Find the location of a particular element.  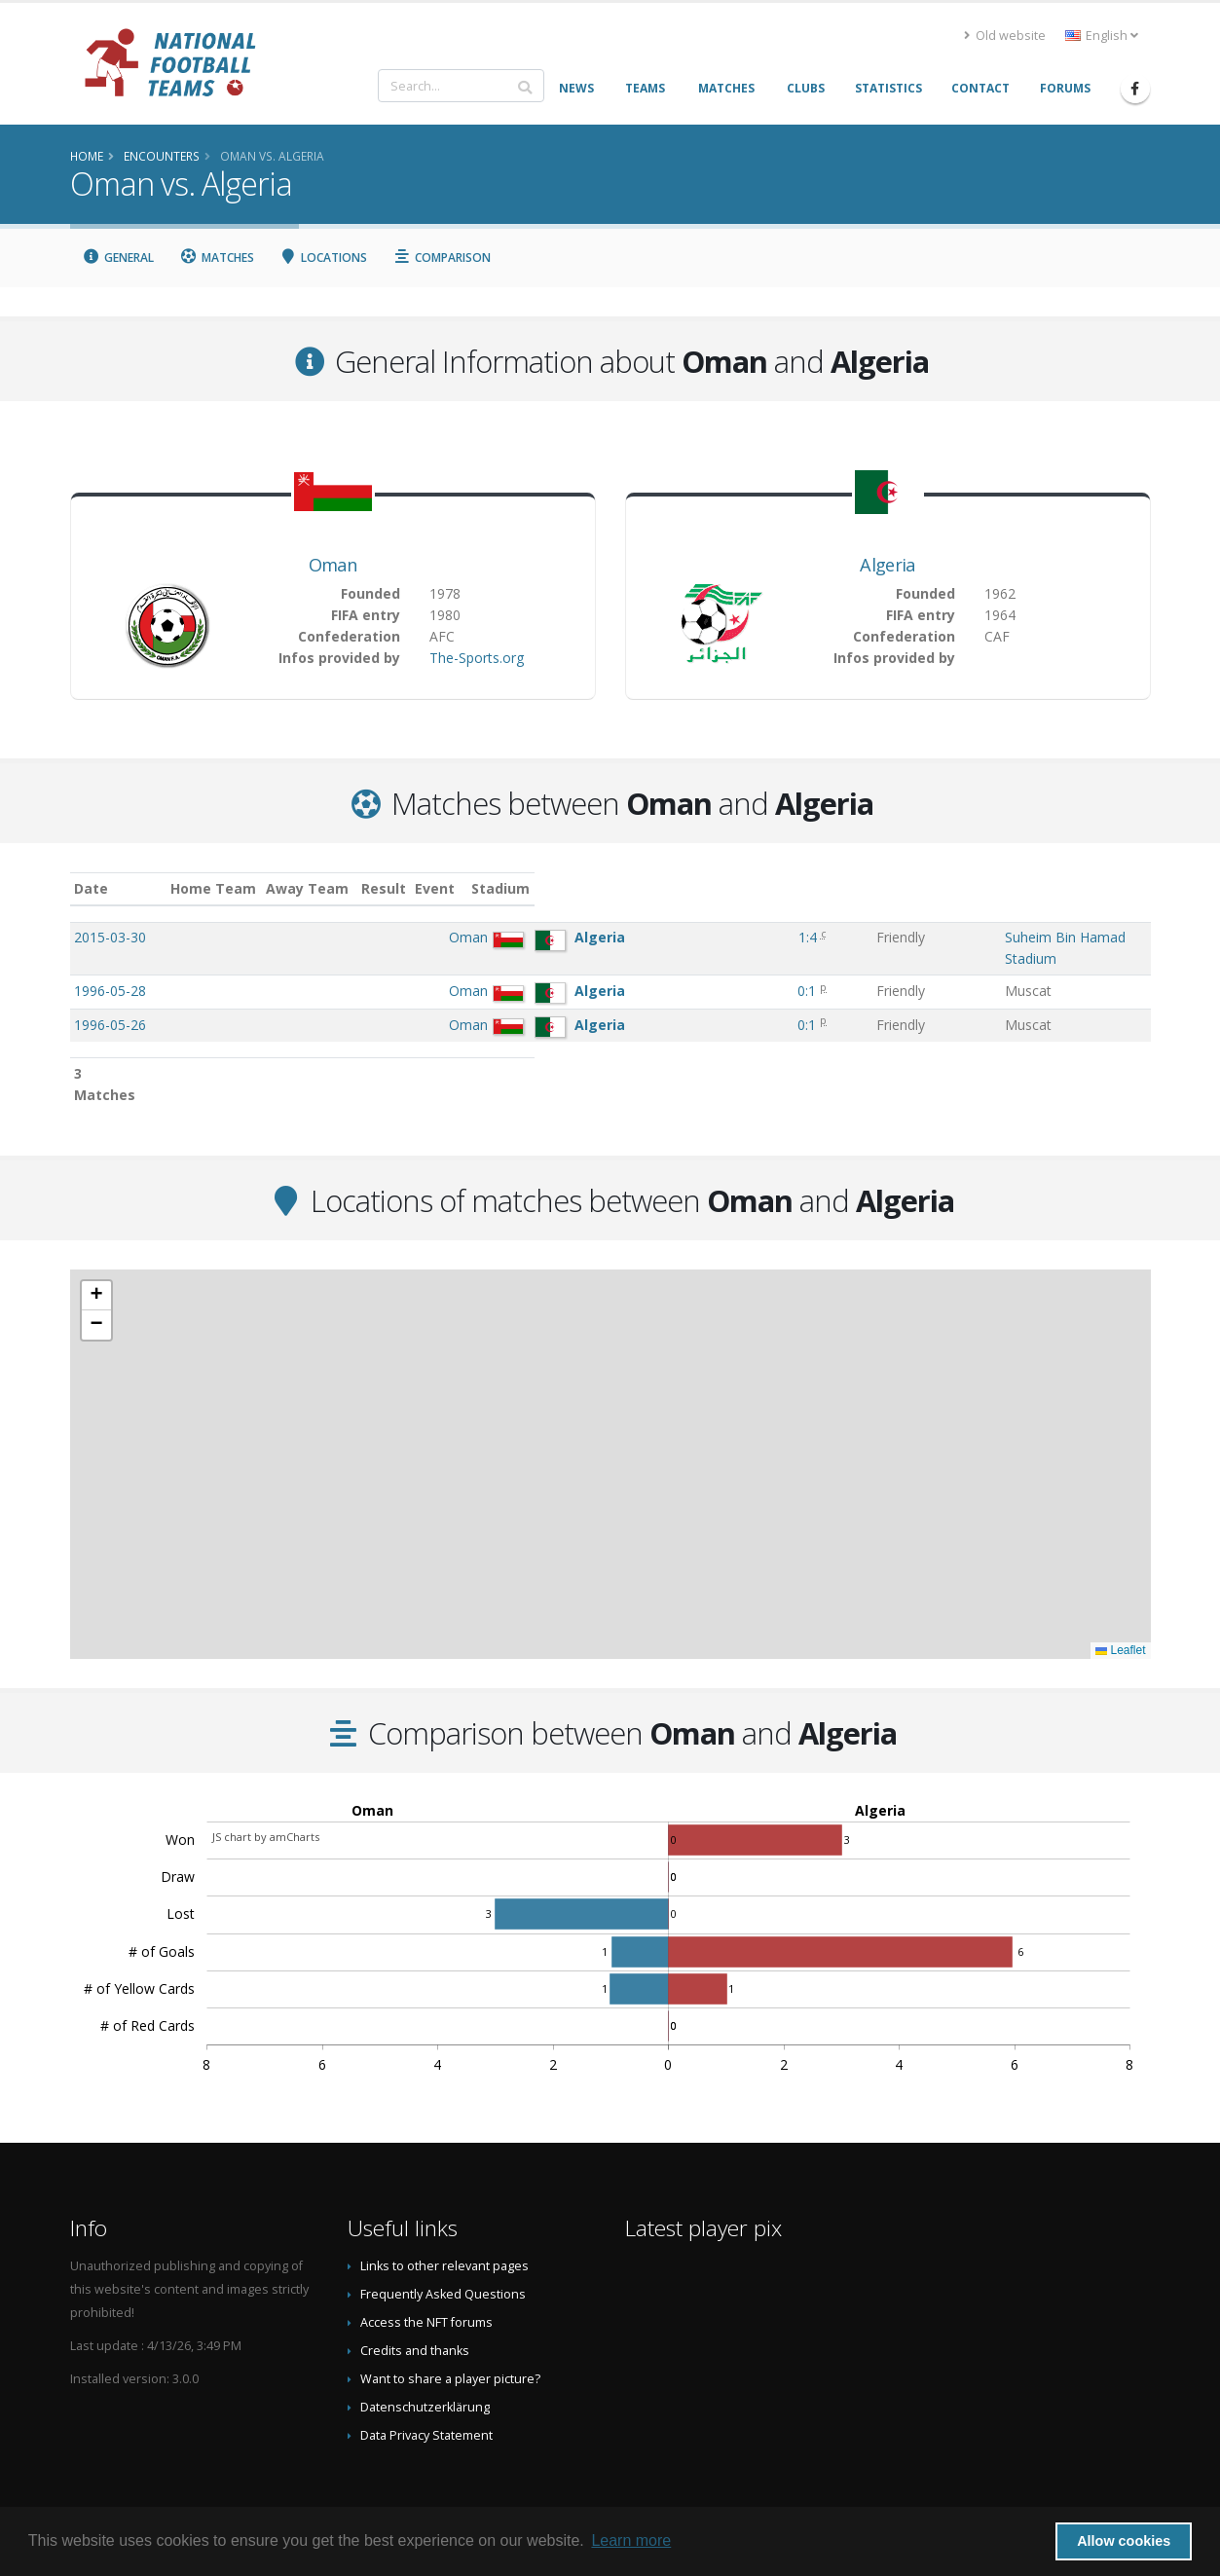

Stadium [Stadium: activate to sort column ascending] is located at coordinates (846, 888).